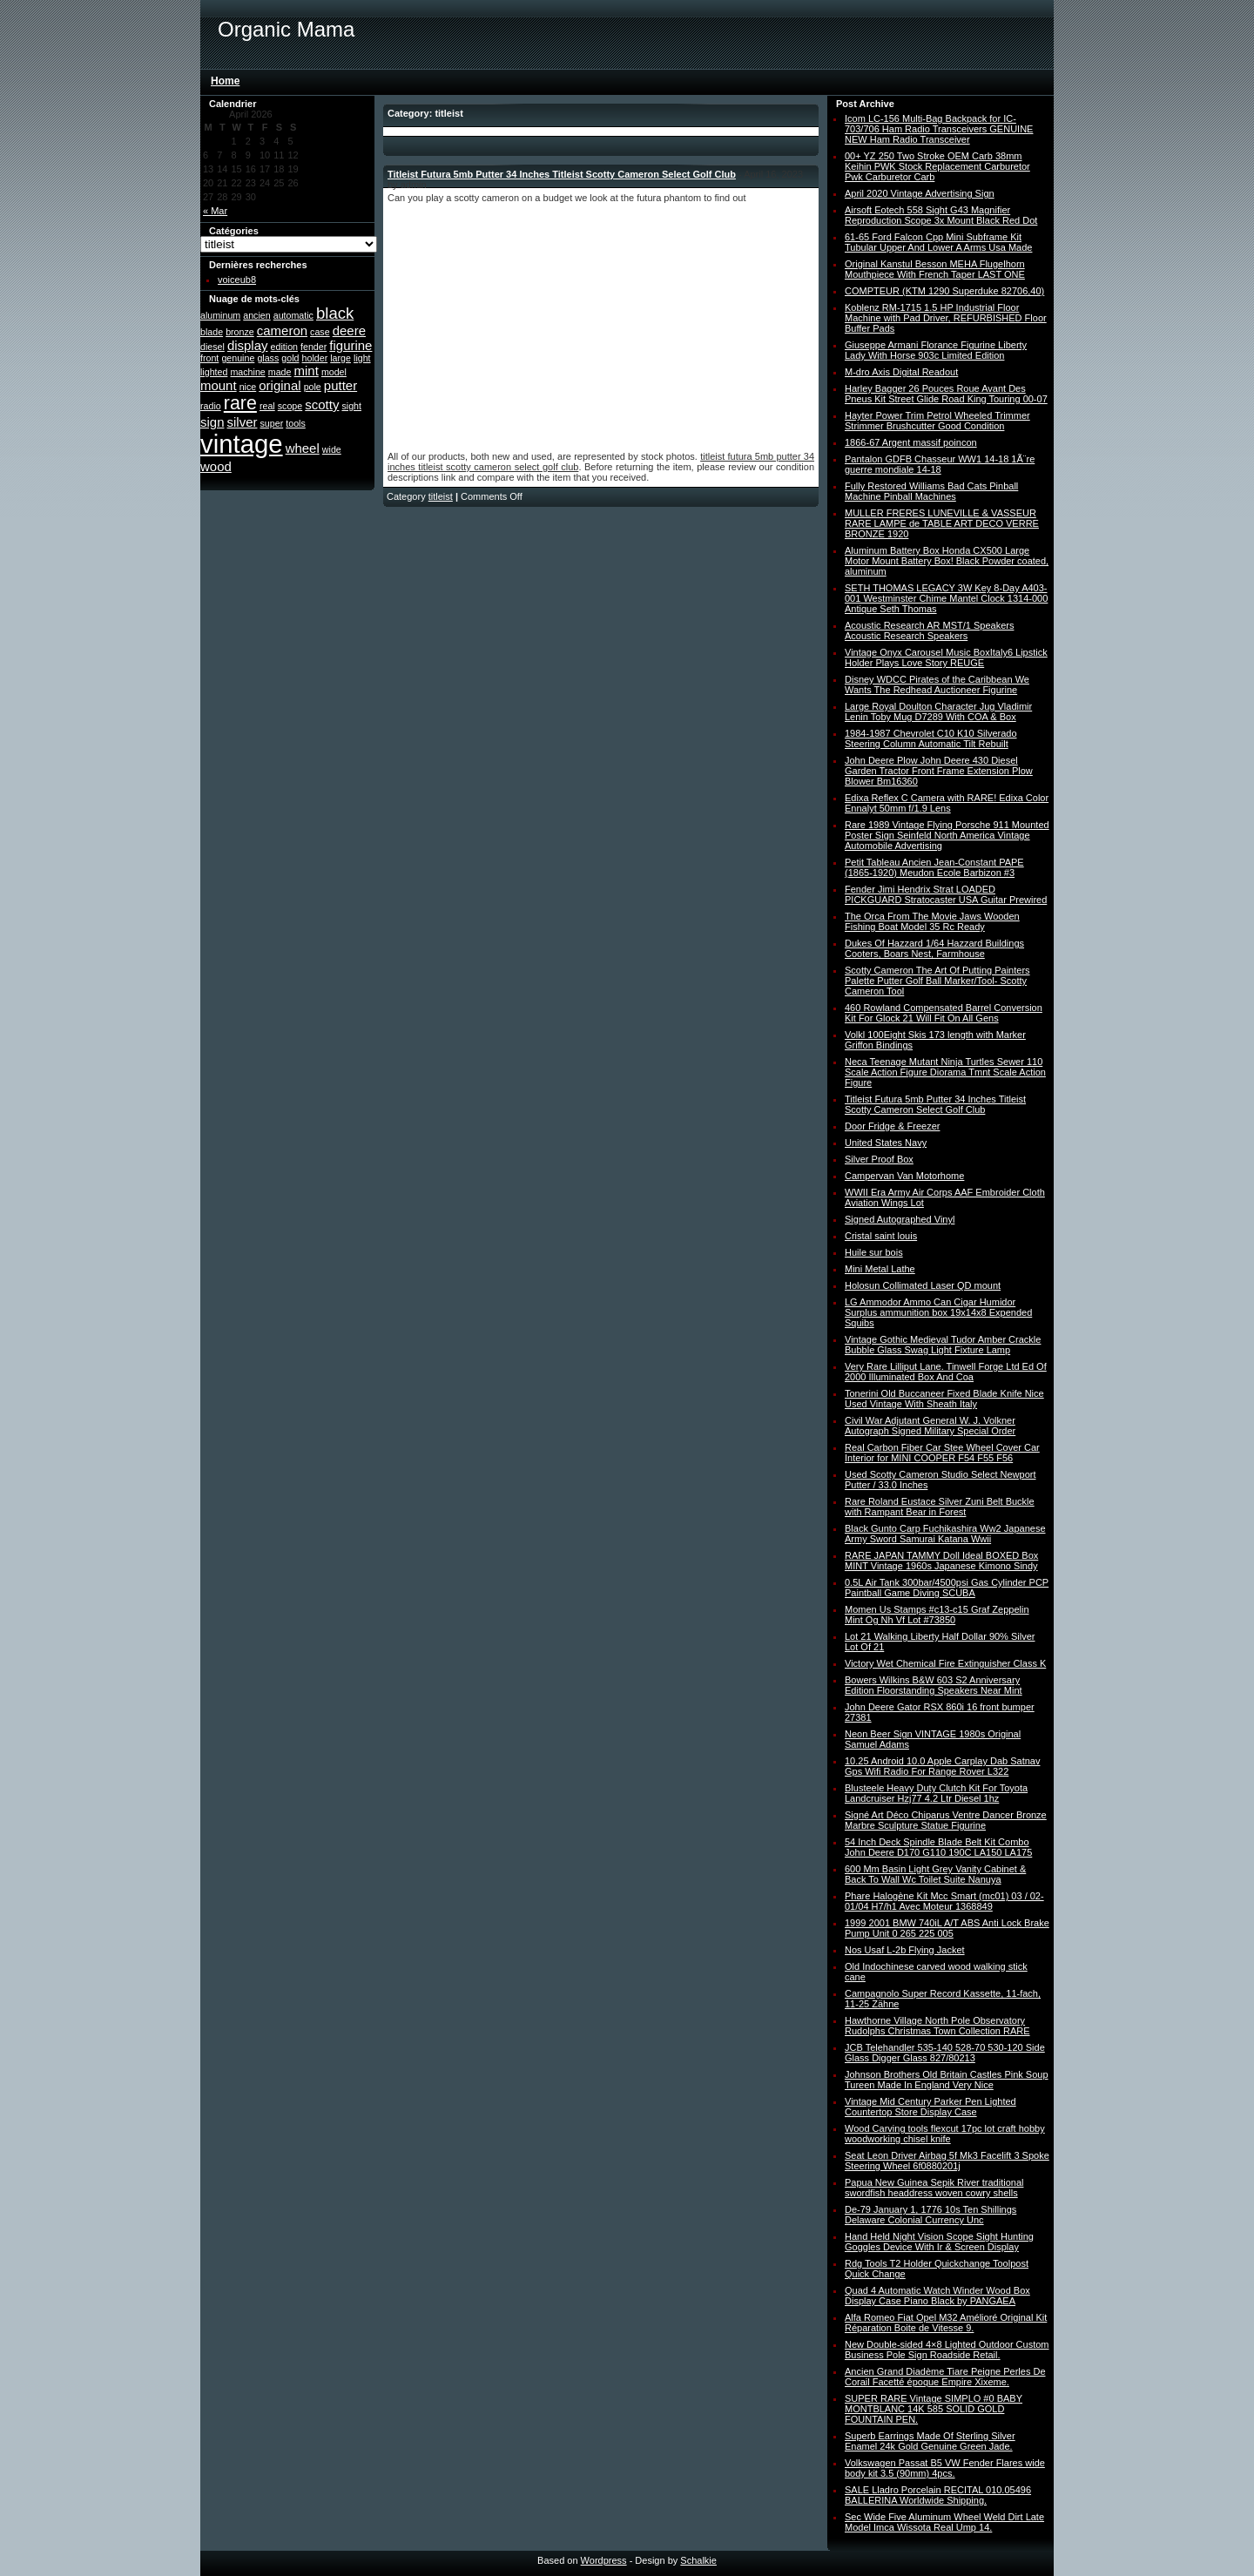  I want to click on Mini Metal Lathe, so click(880, 1269).